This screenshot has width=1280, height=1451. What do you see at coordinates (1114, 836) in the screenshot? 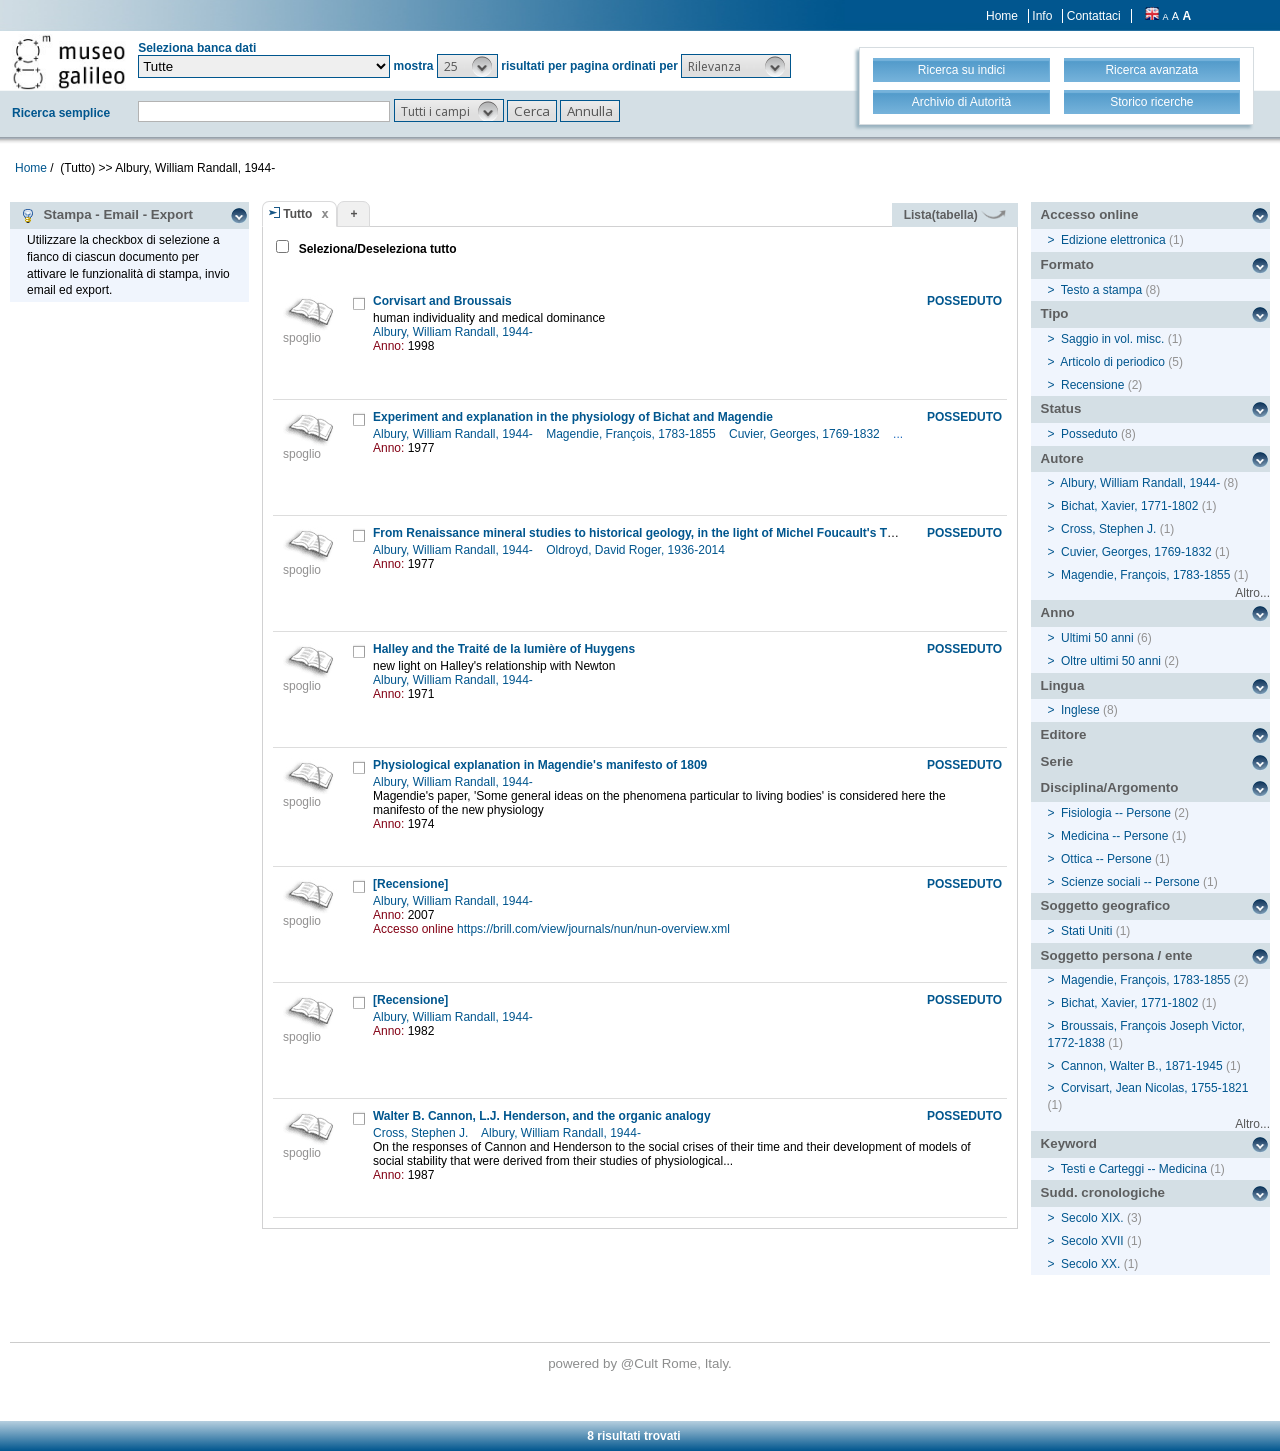
I see `Medicina -- Persone` at bounding box center [1114, 836].